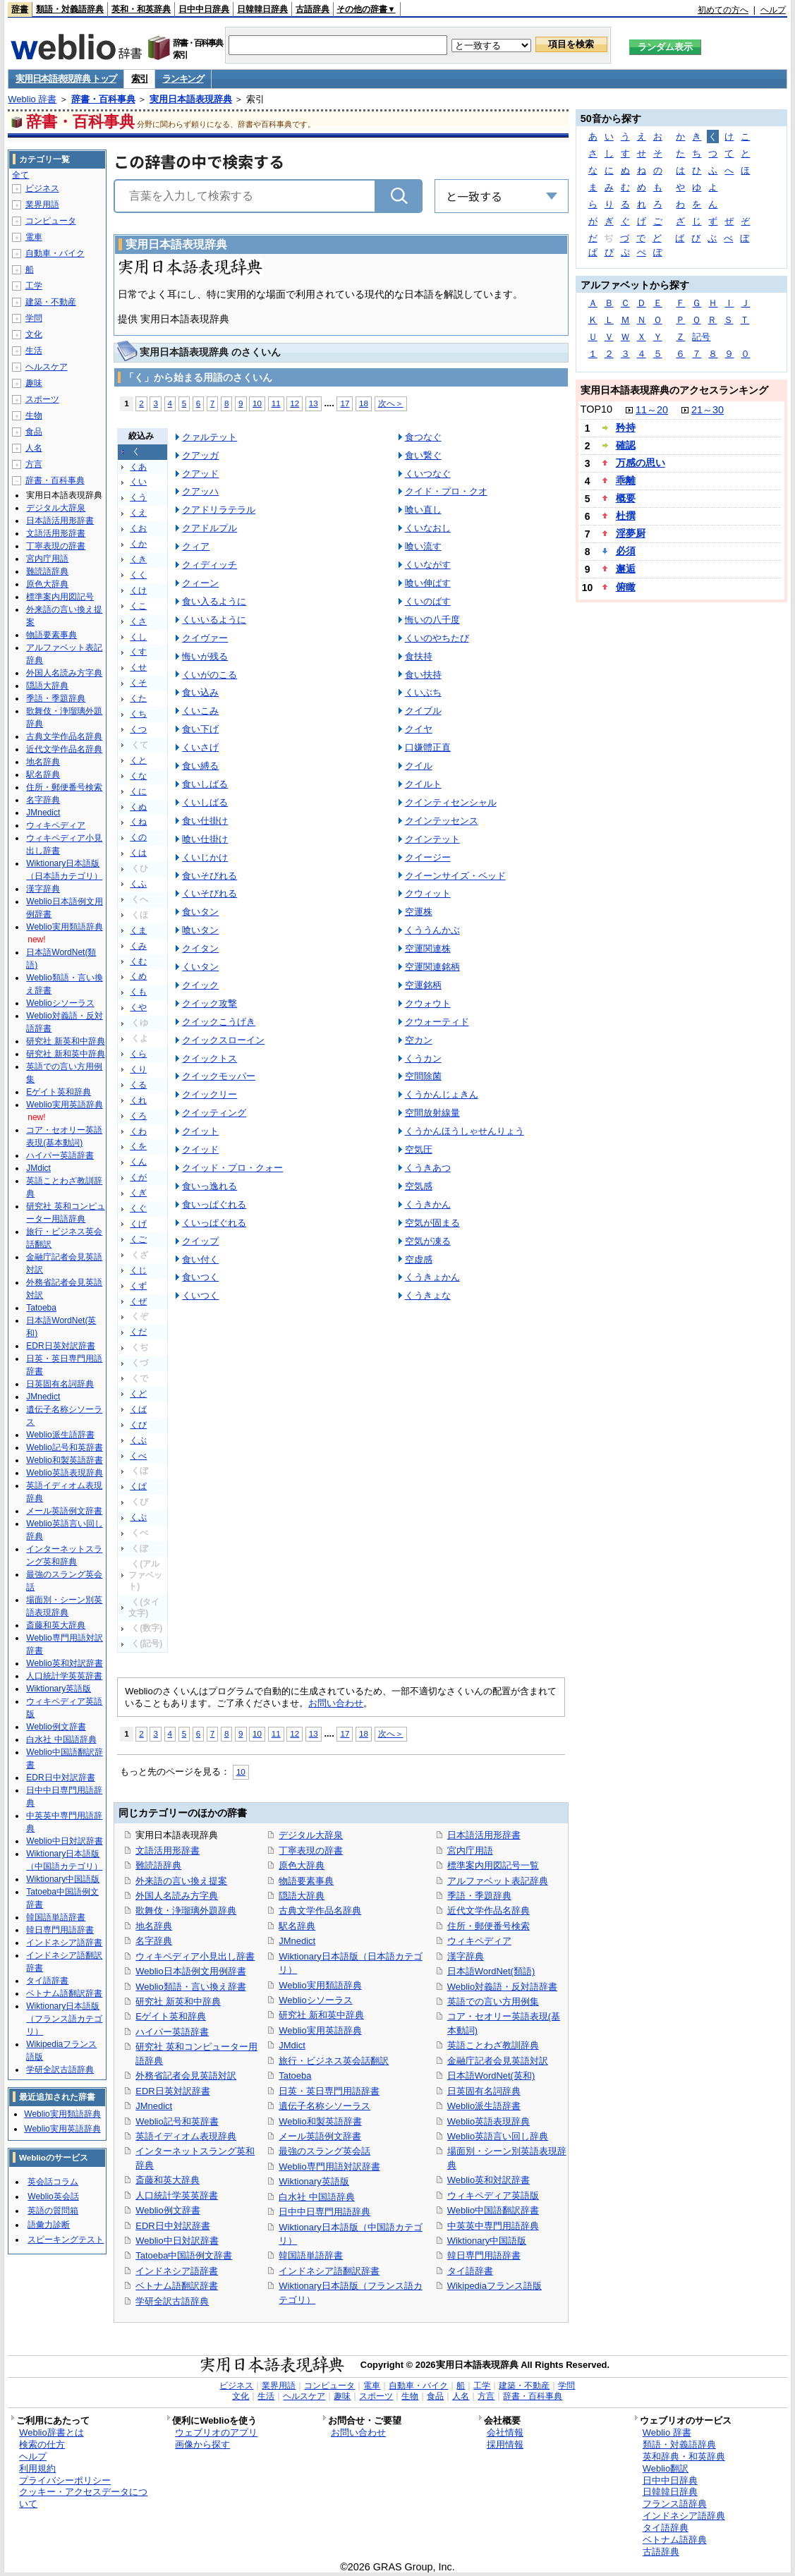  I want to click on くうかんじょきん, so click(441, 1094).